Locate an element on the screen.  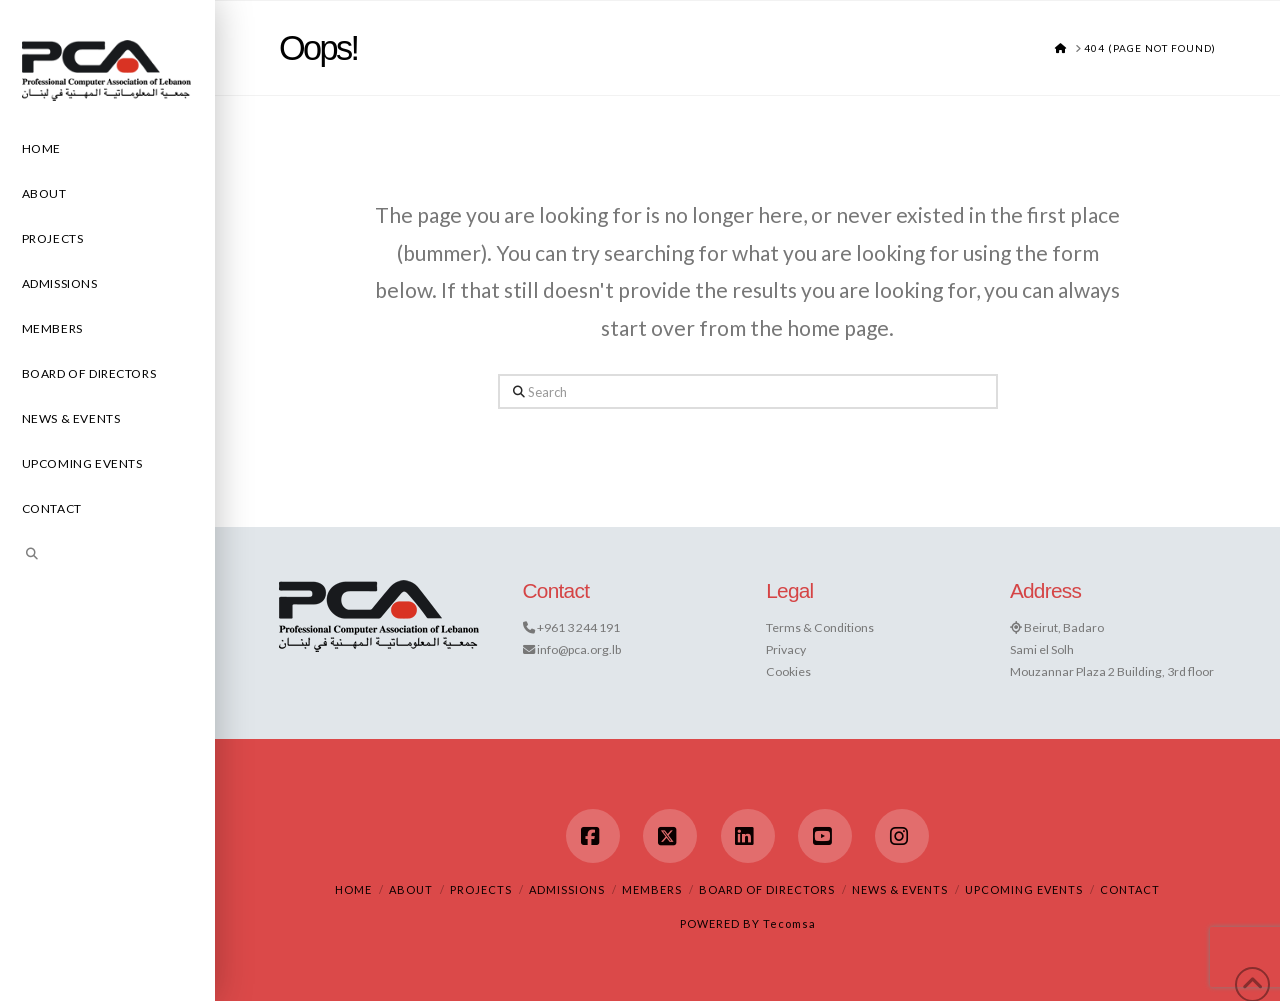
Cookies is located at coordinates (788, 671).